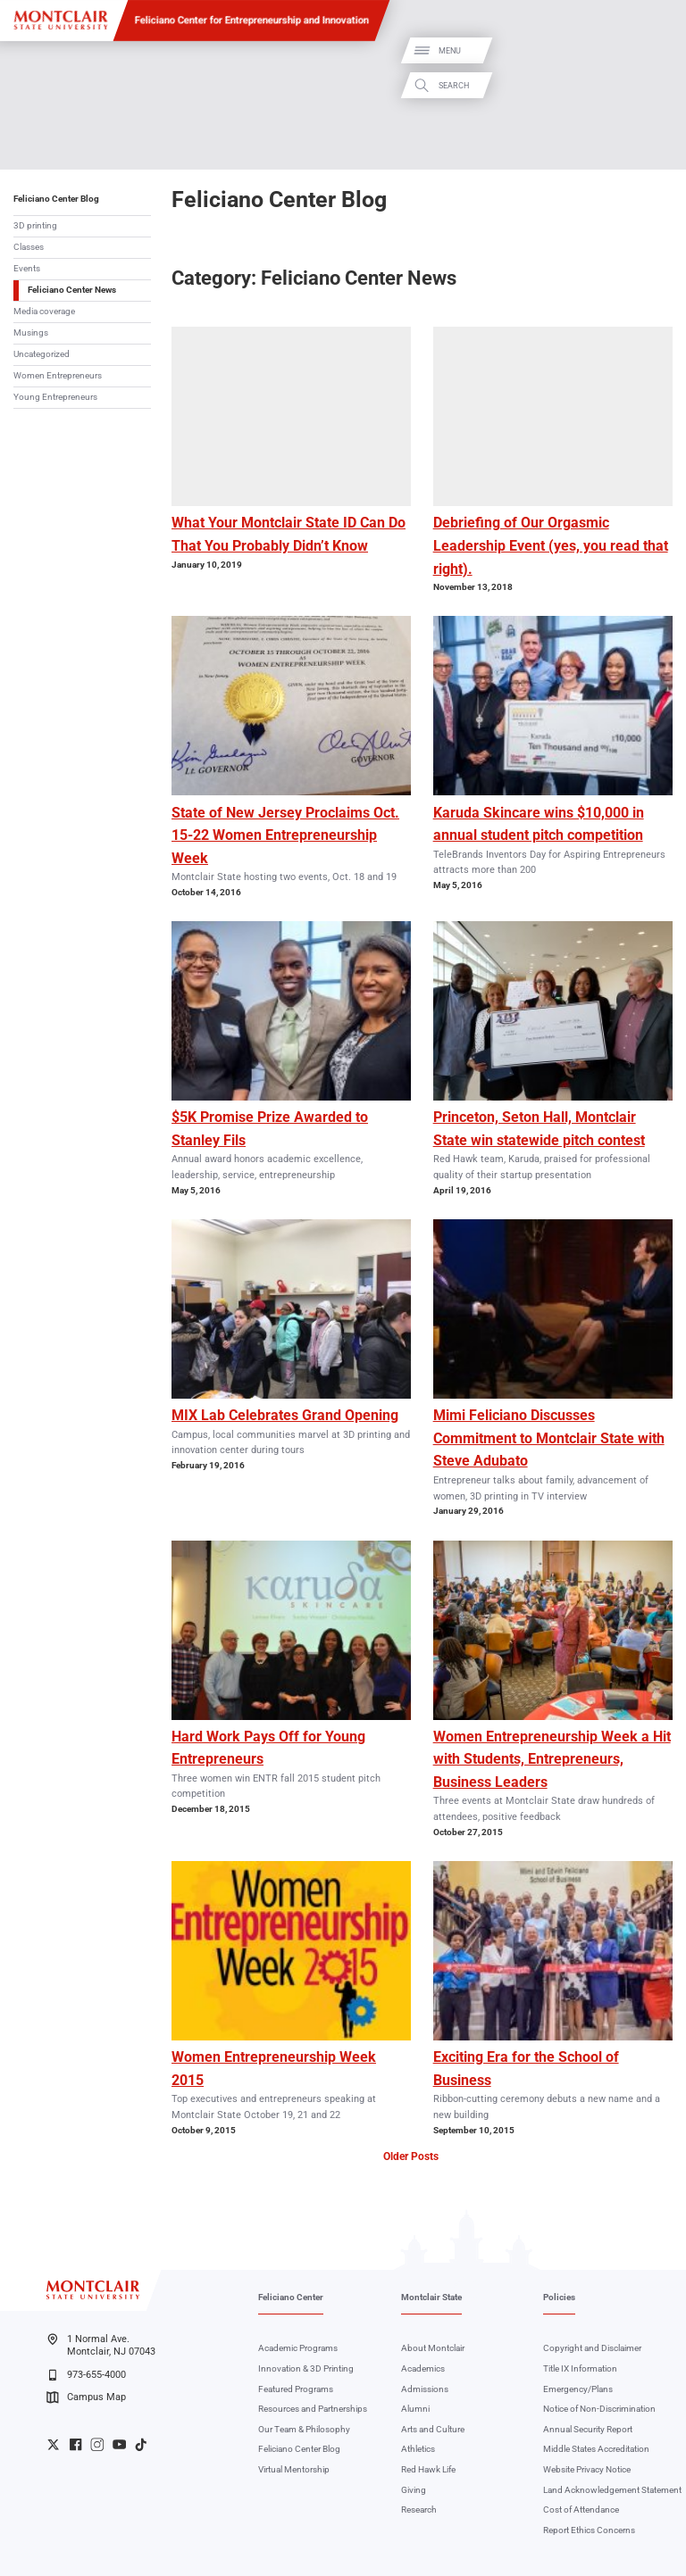 The width and height of the screenshot is (686, 2576). I want to click on Feliciano Center Blog, so click(56, 199).